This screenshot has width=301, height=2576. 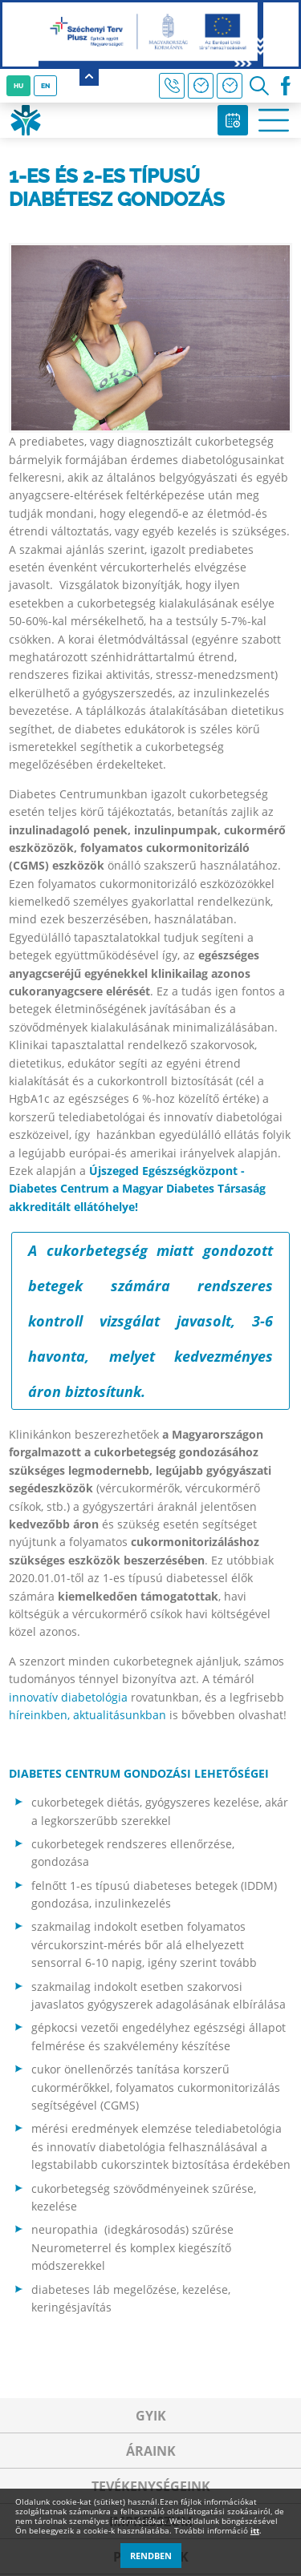 What do you see at coordinates (151, 2486) in the screenshot?
I see `Tevékenységeink` at bounding box center [151, 2486].